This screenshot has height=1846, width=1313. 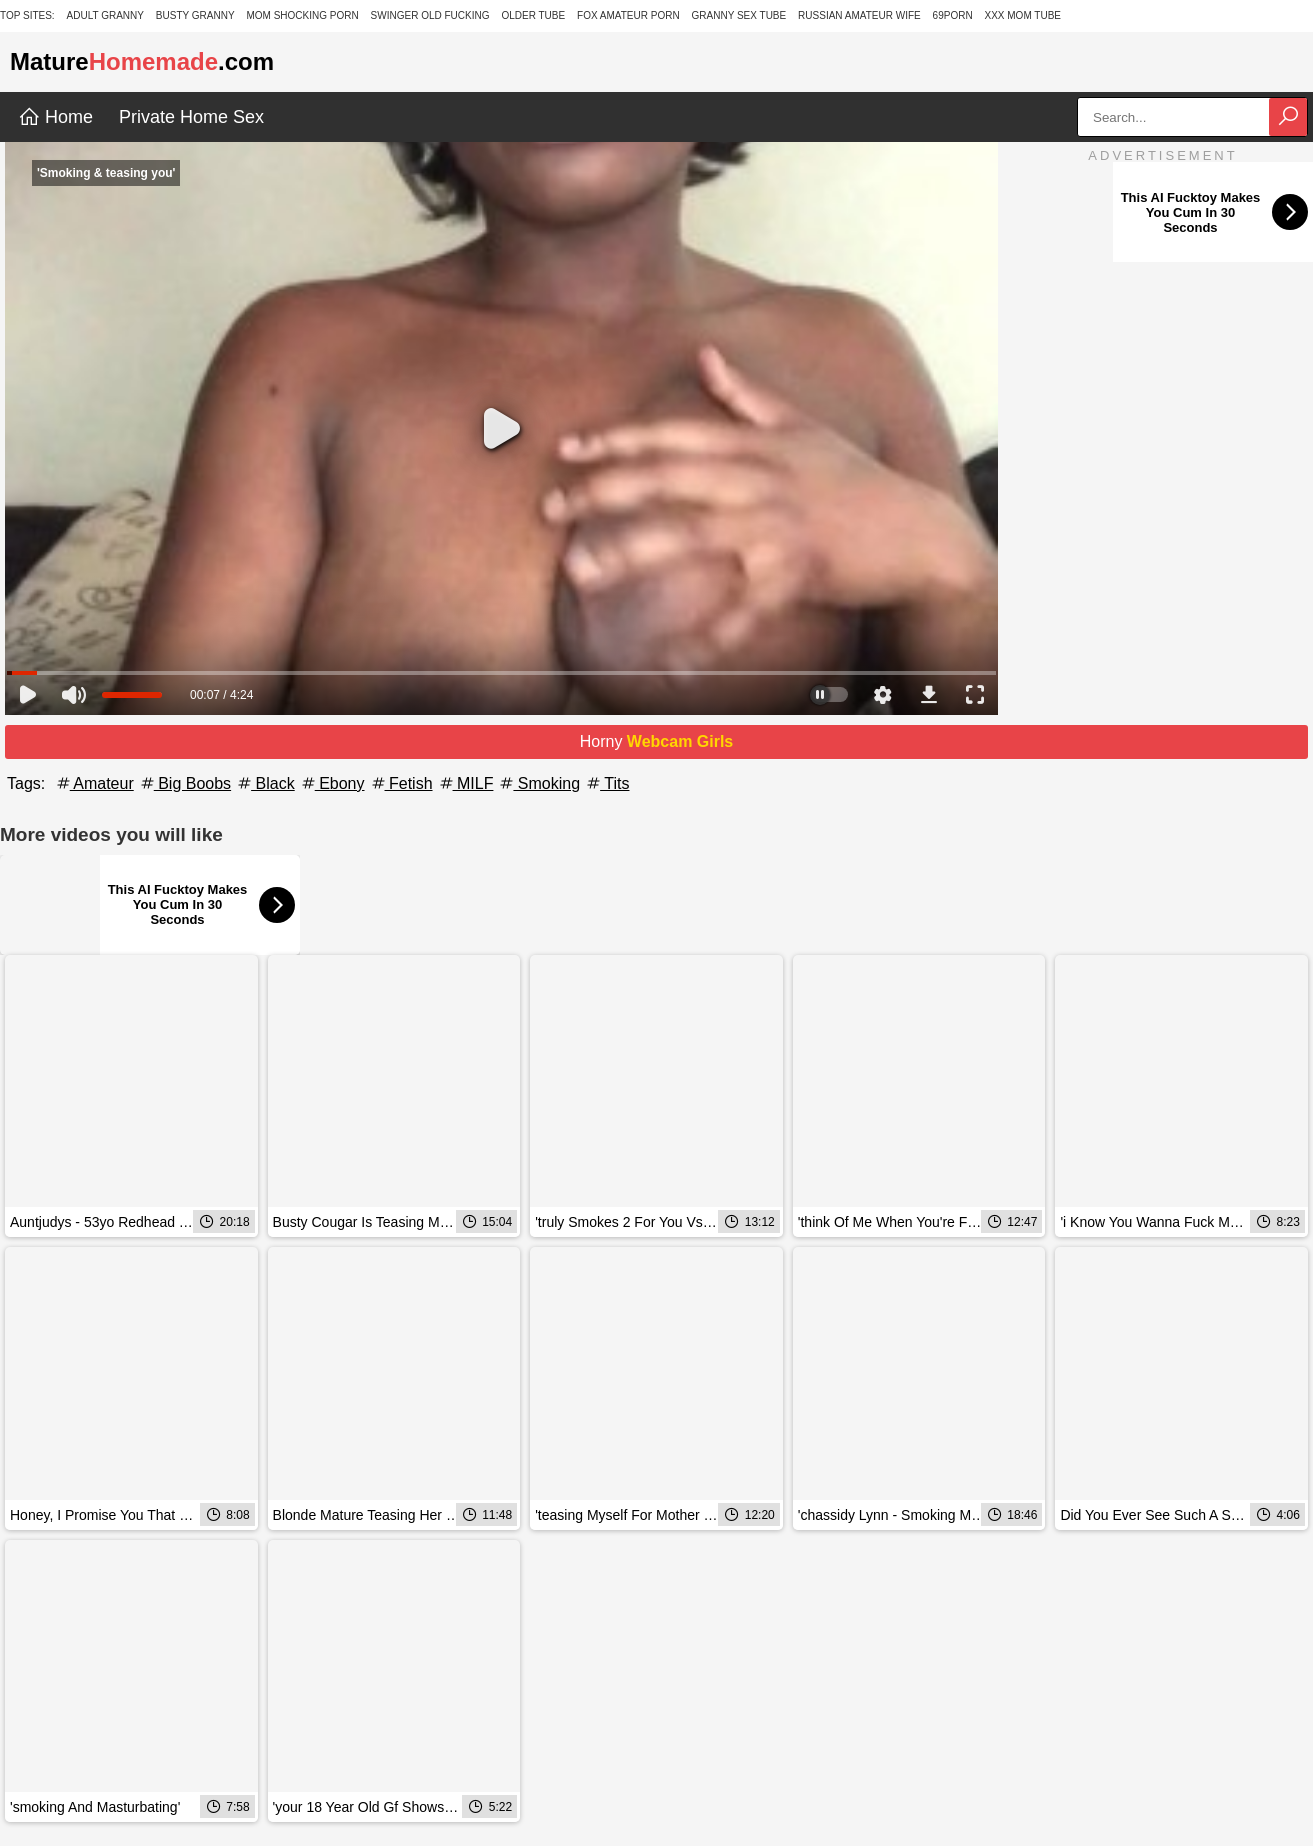 I want to click on Big Boobs, so click(x=184, y=783).